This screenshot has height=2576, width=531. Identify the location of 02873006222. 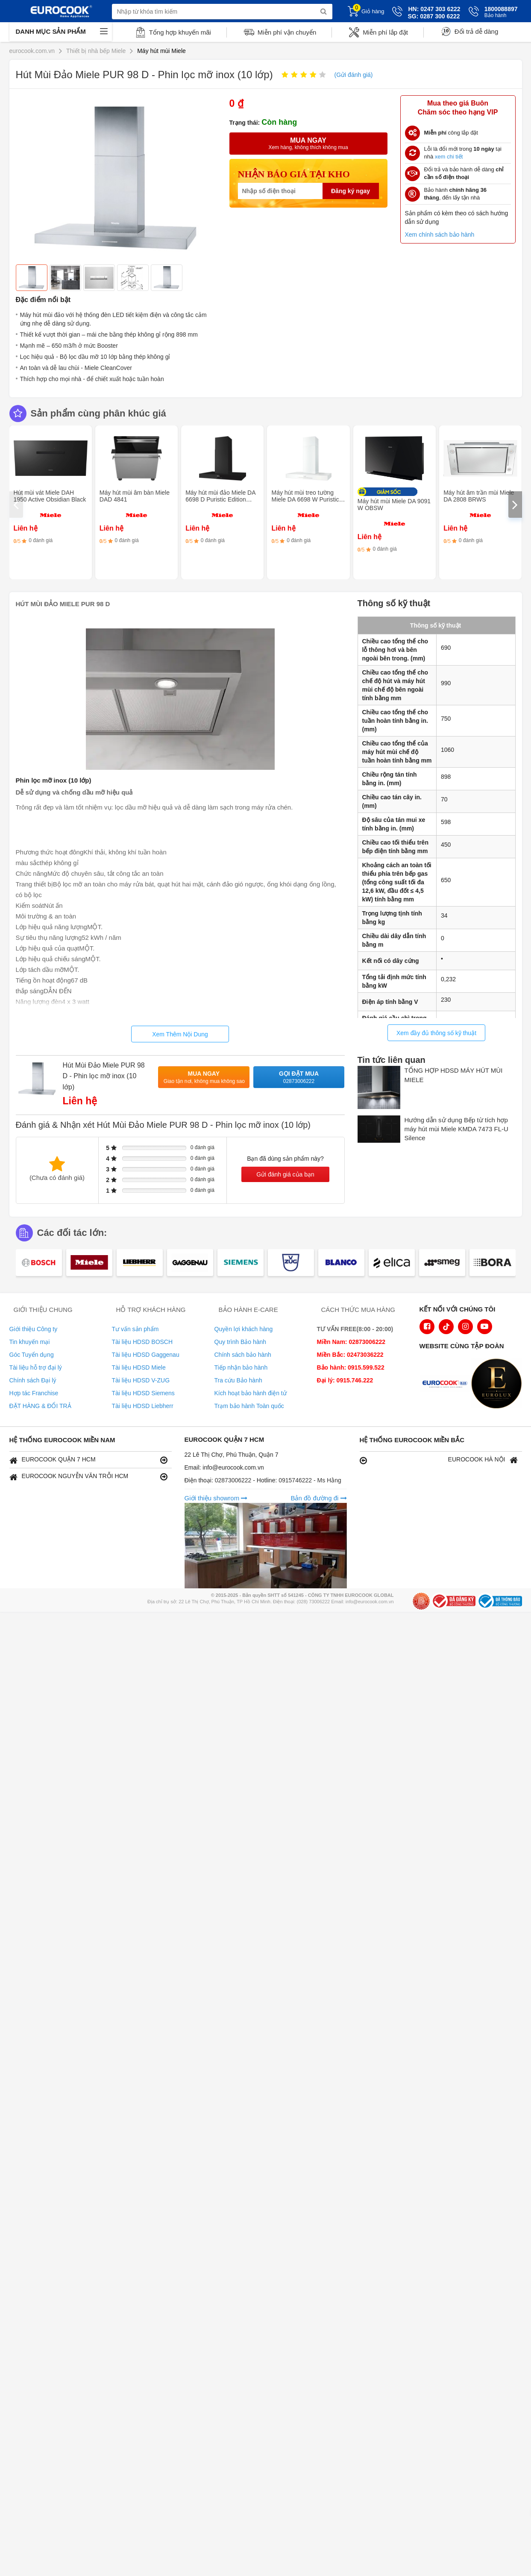
(234, 1480).